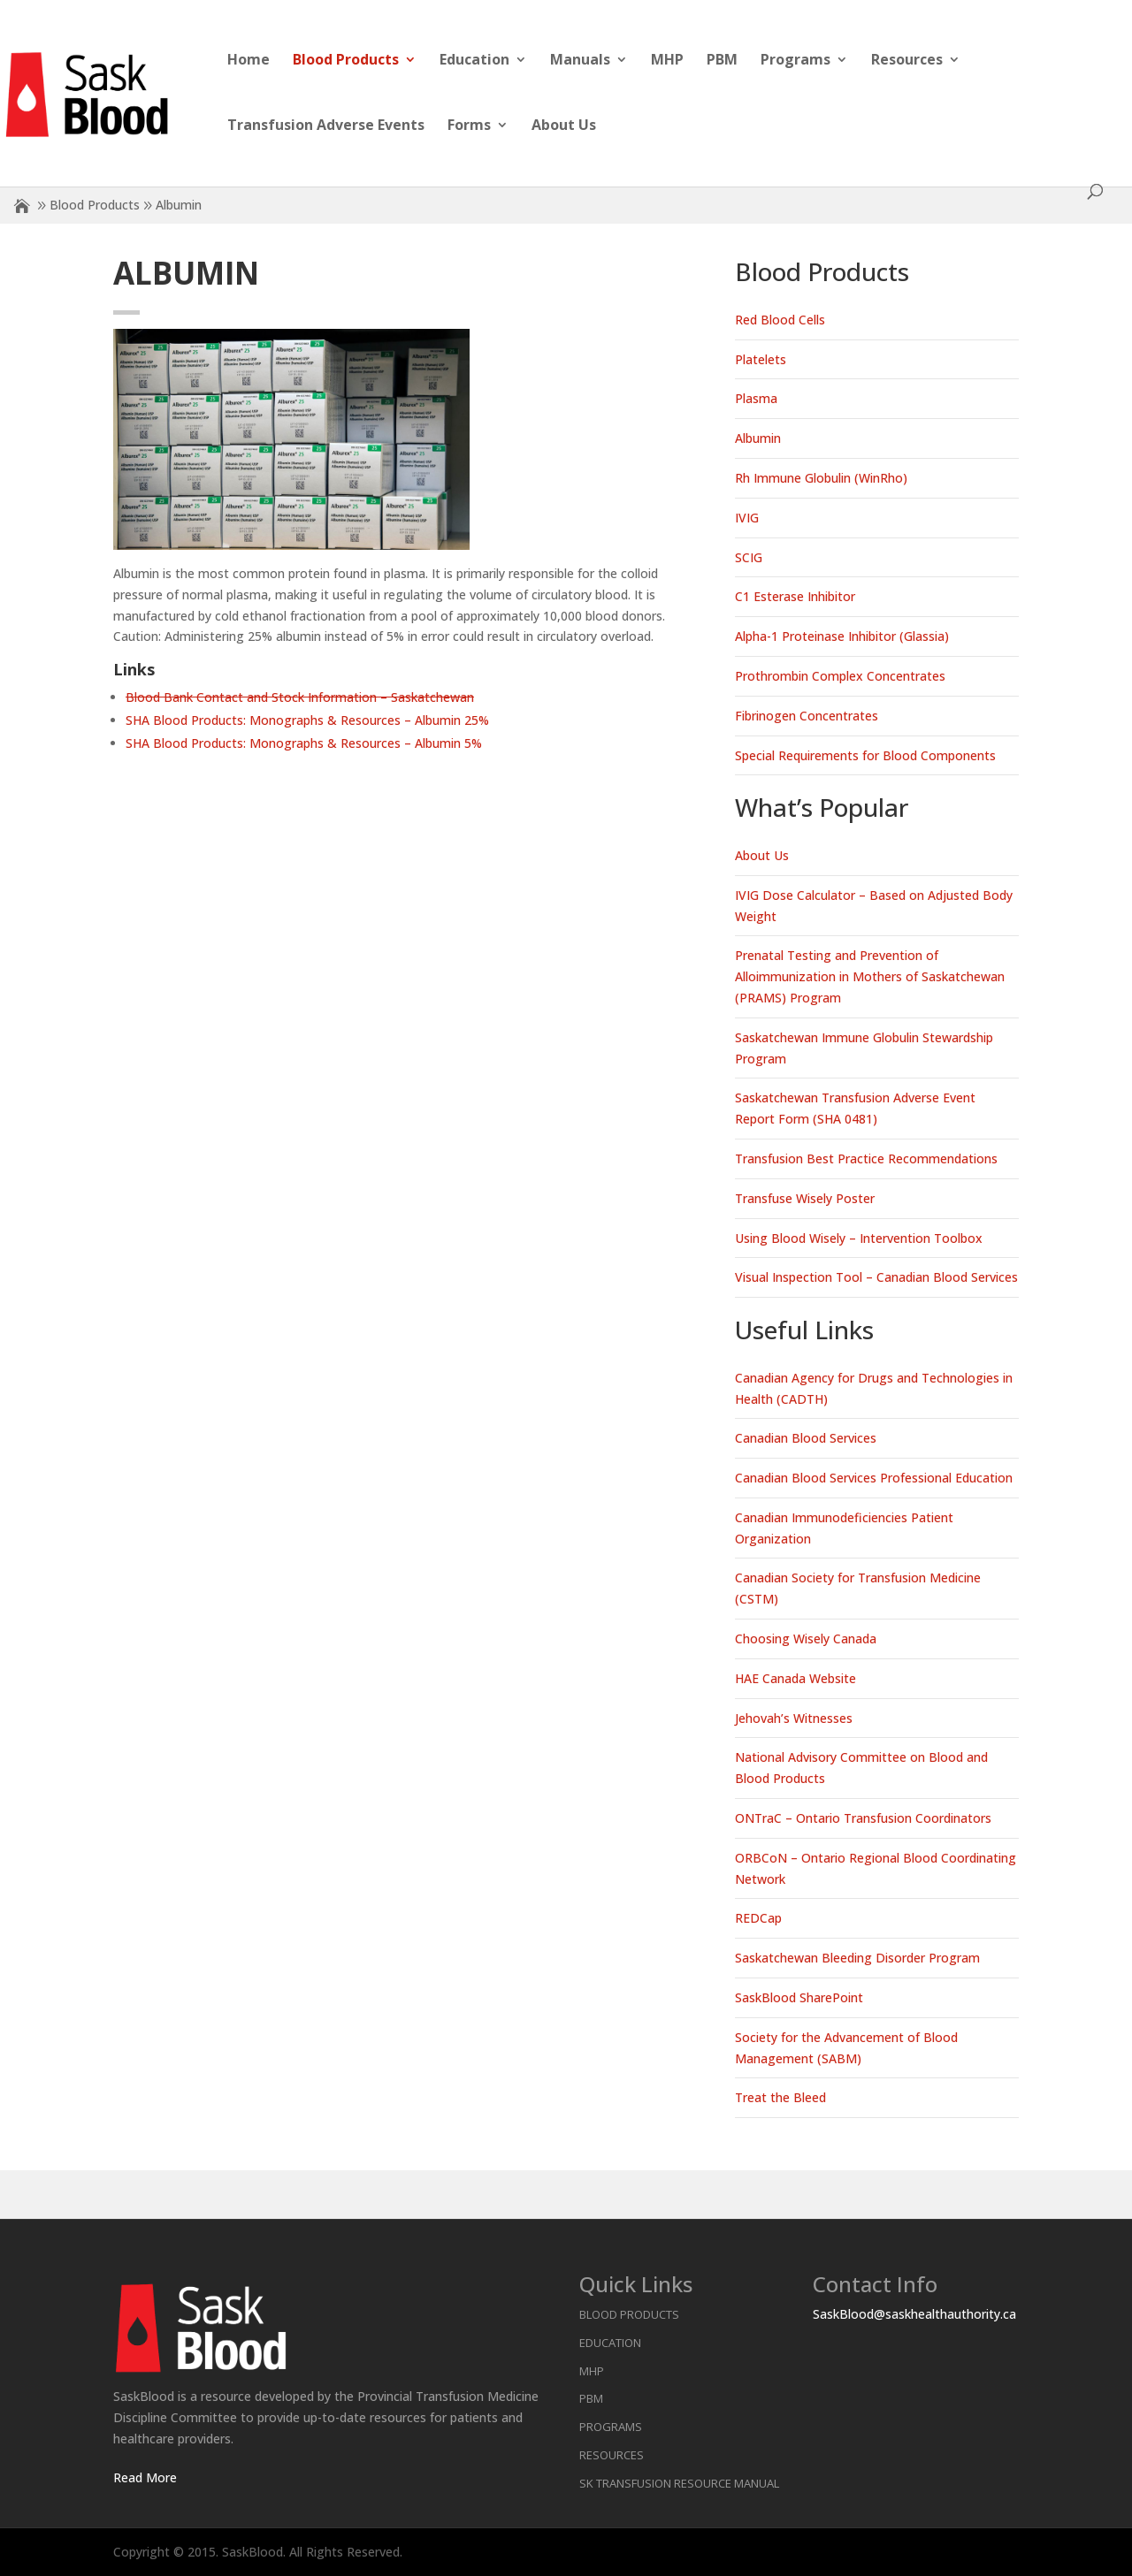  I want to click on Blood Products, so click(346, 61).